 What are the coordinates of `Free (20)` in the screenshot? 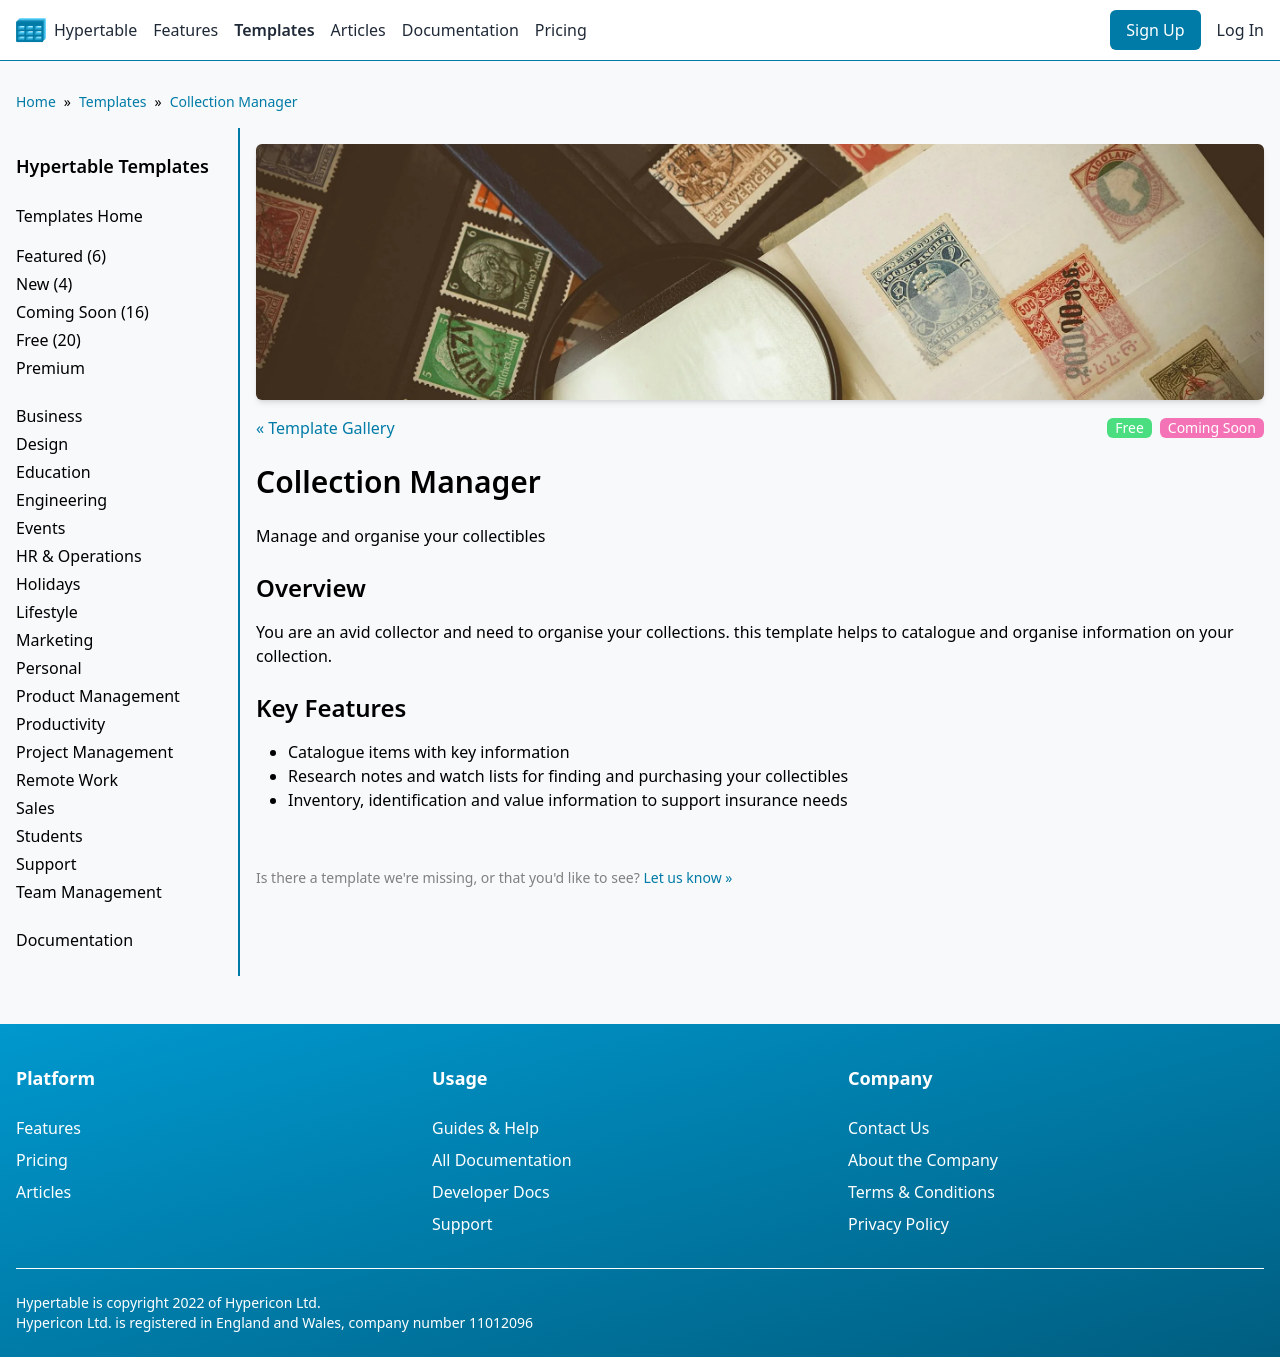 It's located at (48, 340).